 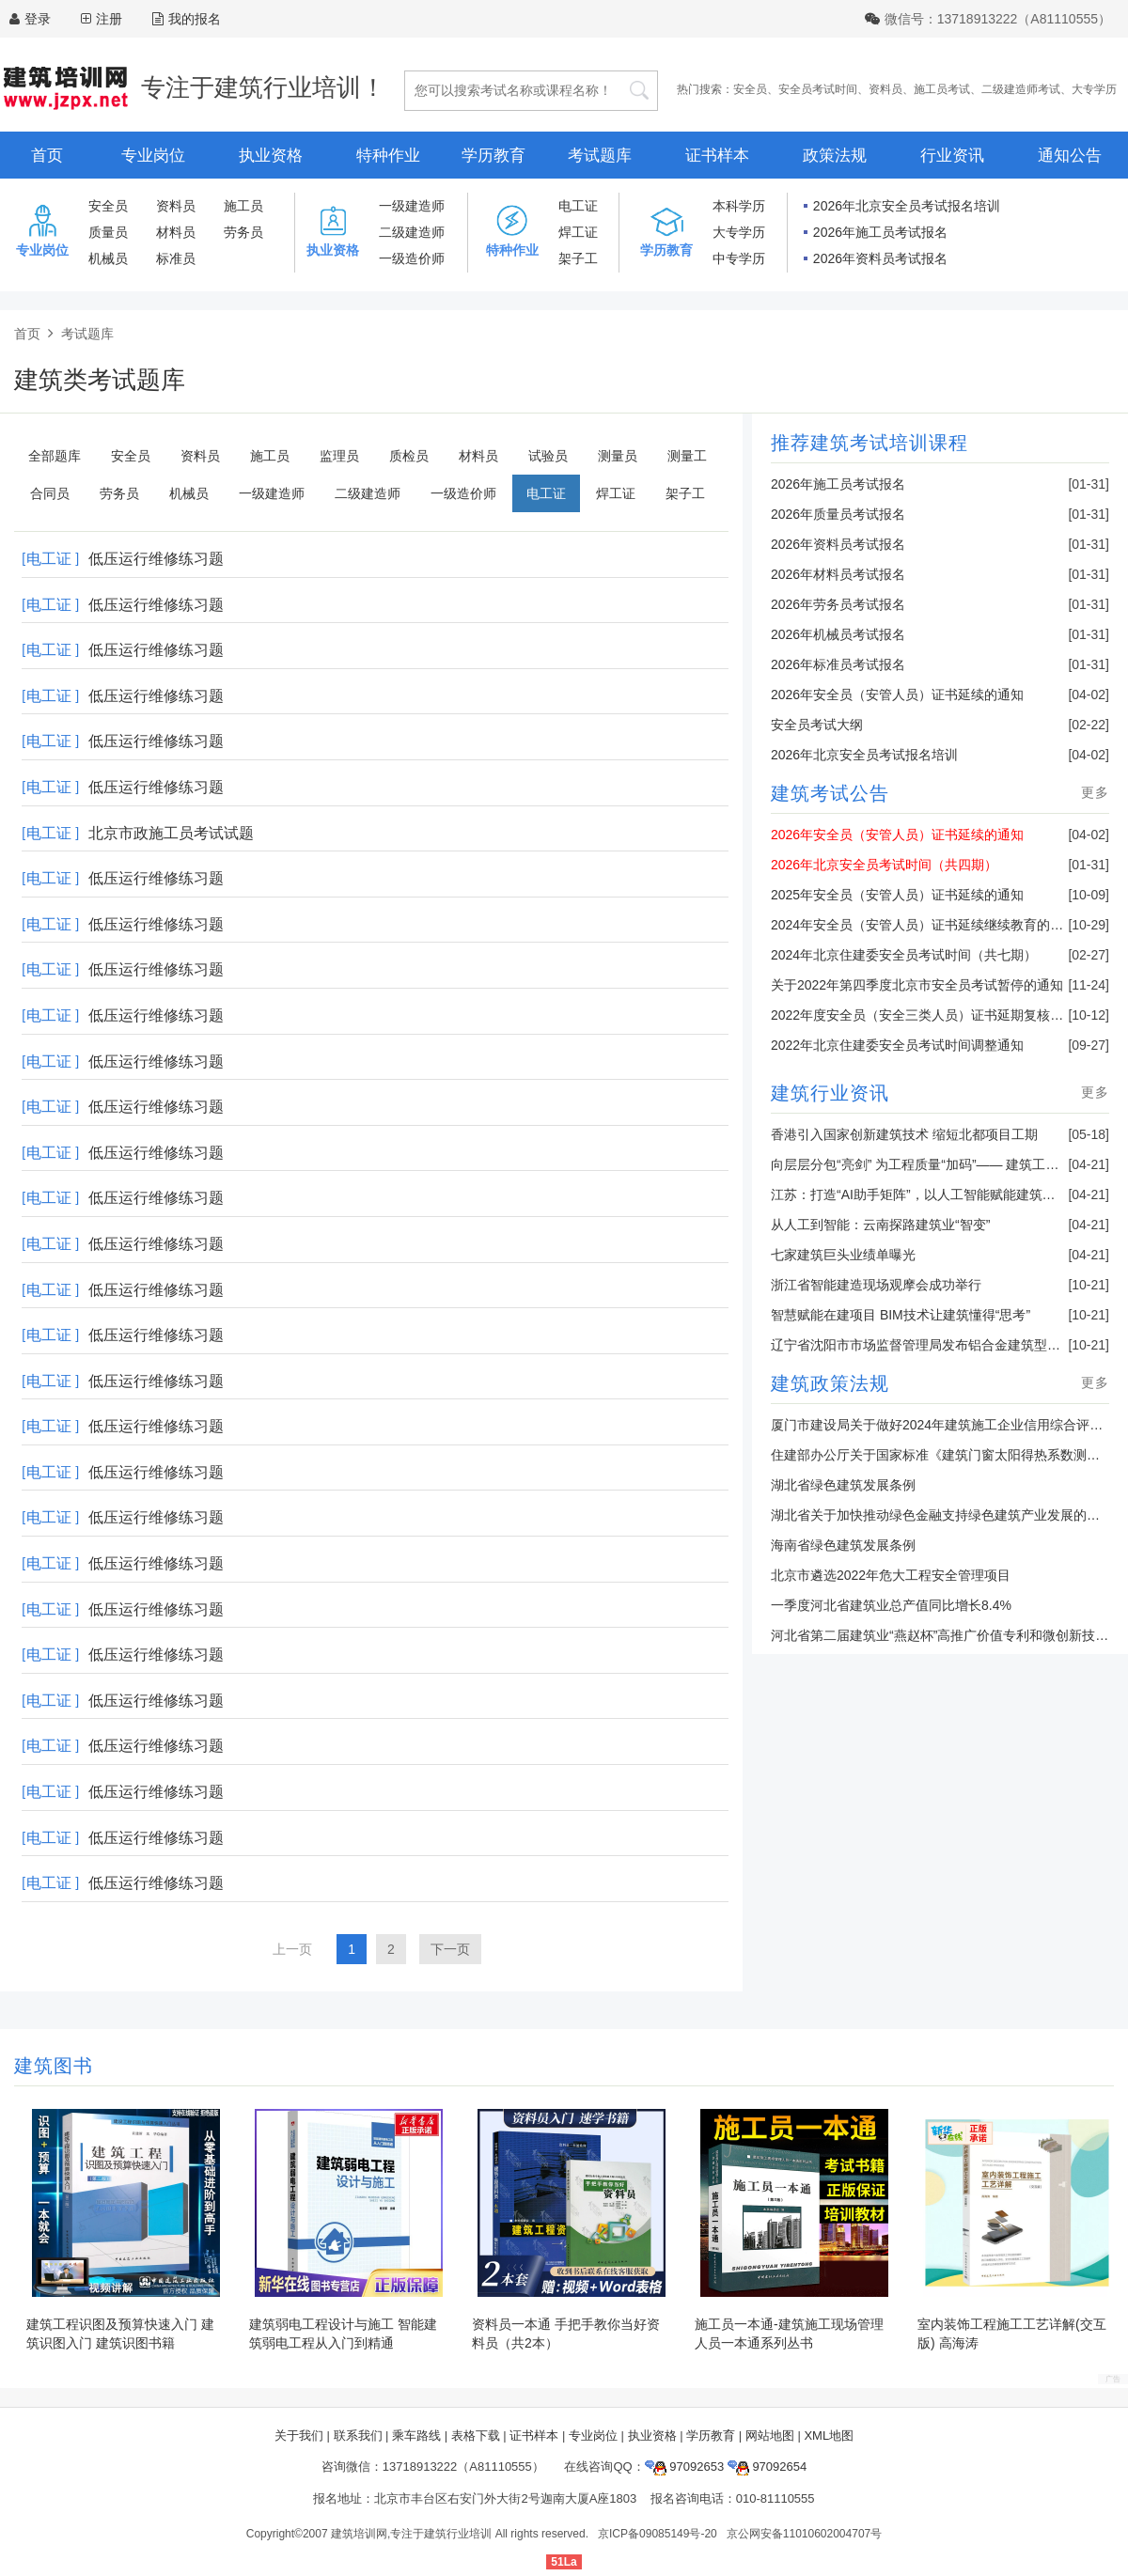 What do you see at coordinates (829, 2435) in the screenshot?
I see `XML地图` at bounding box center [829, 2435].